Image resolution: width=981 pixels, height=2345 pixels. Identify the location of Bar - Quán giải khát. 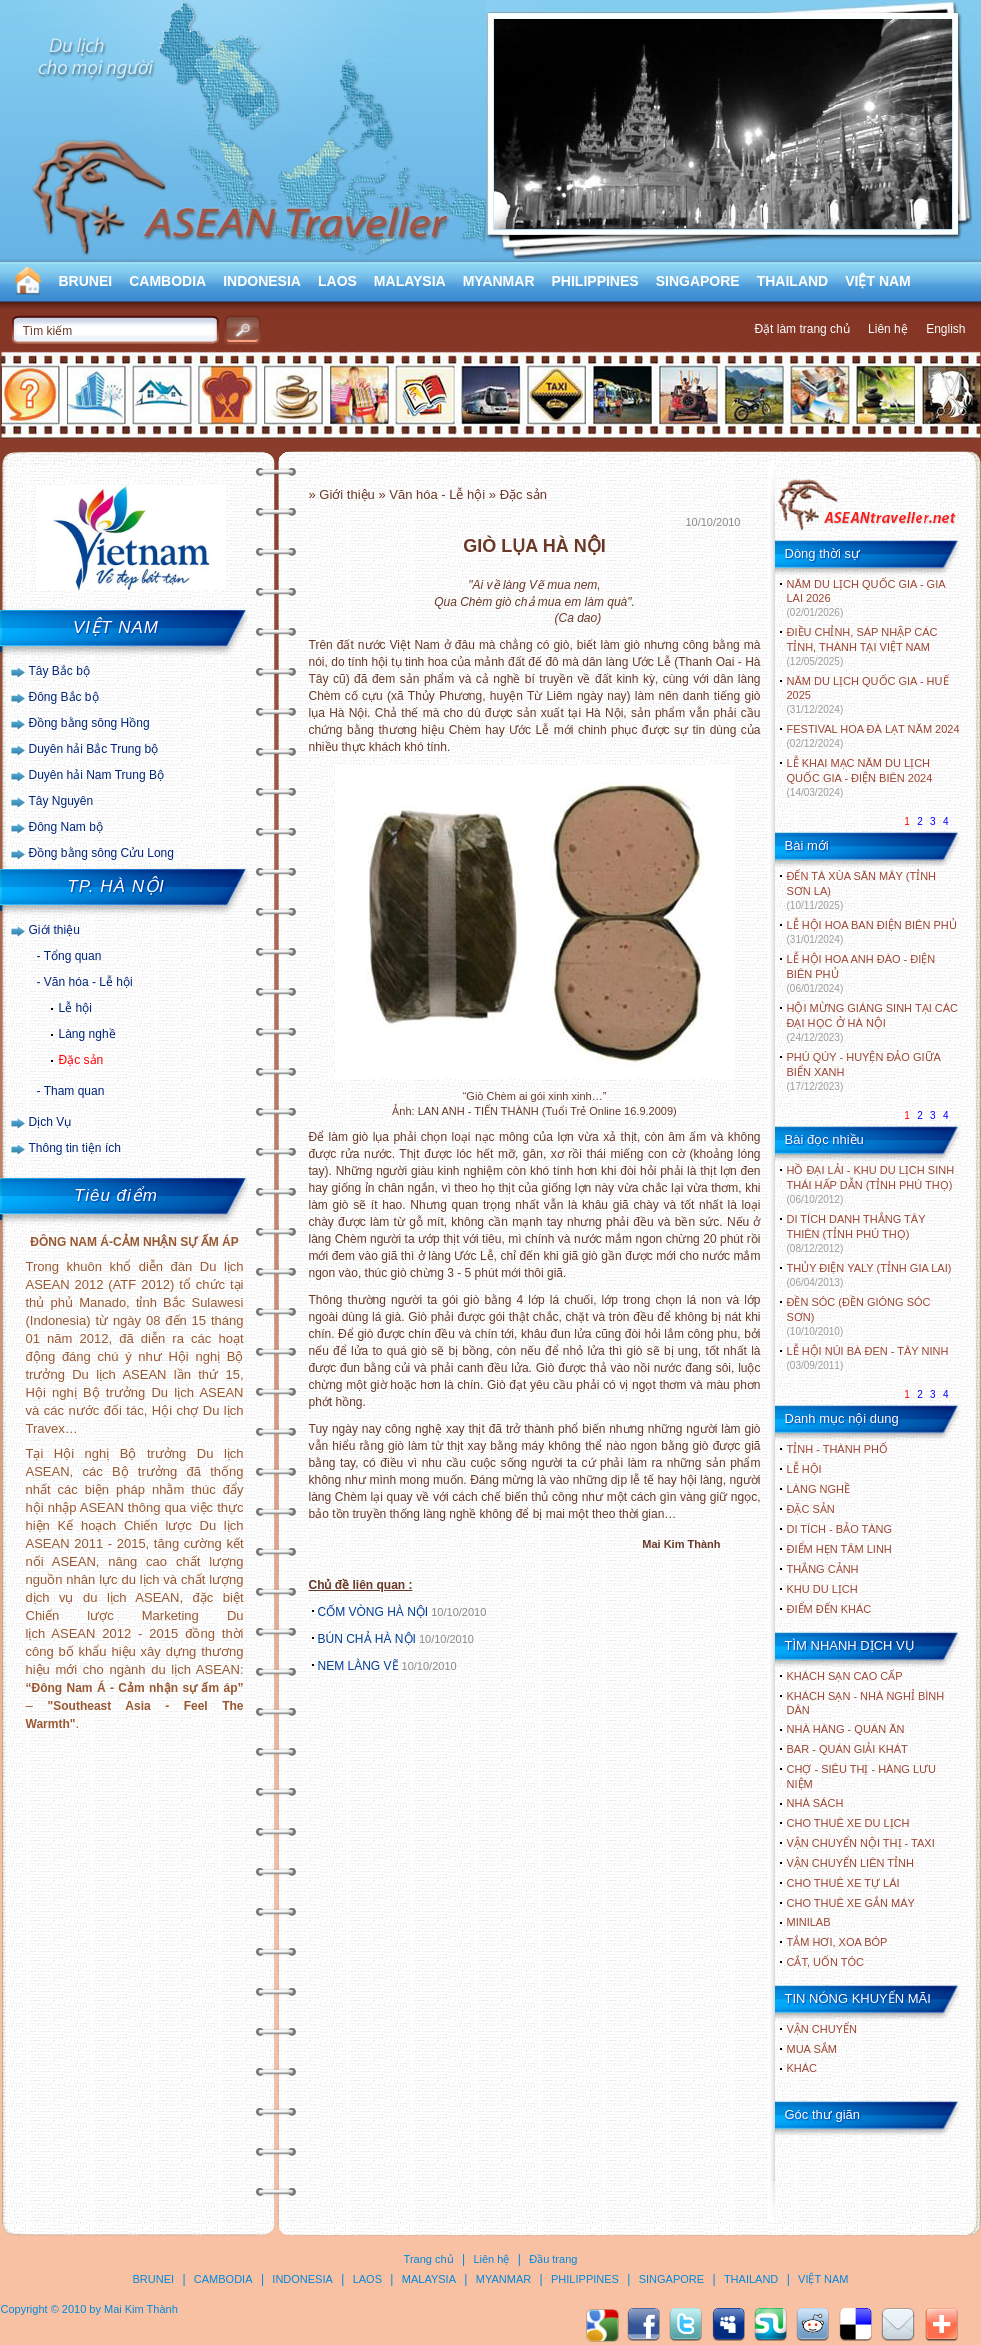
(847, 1749).